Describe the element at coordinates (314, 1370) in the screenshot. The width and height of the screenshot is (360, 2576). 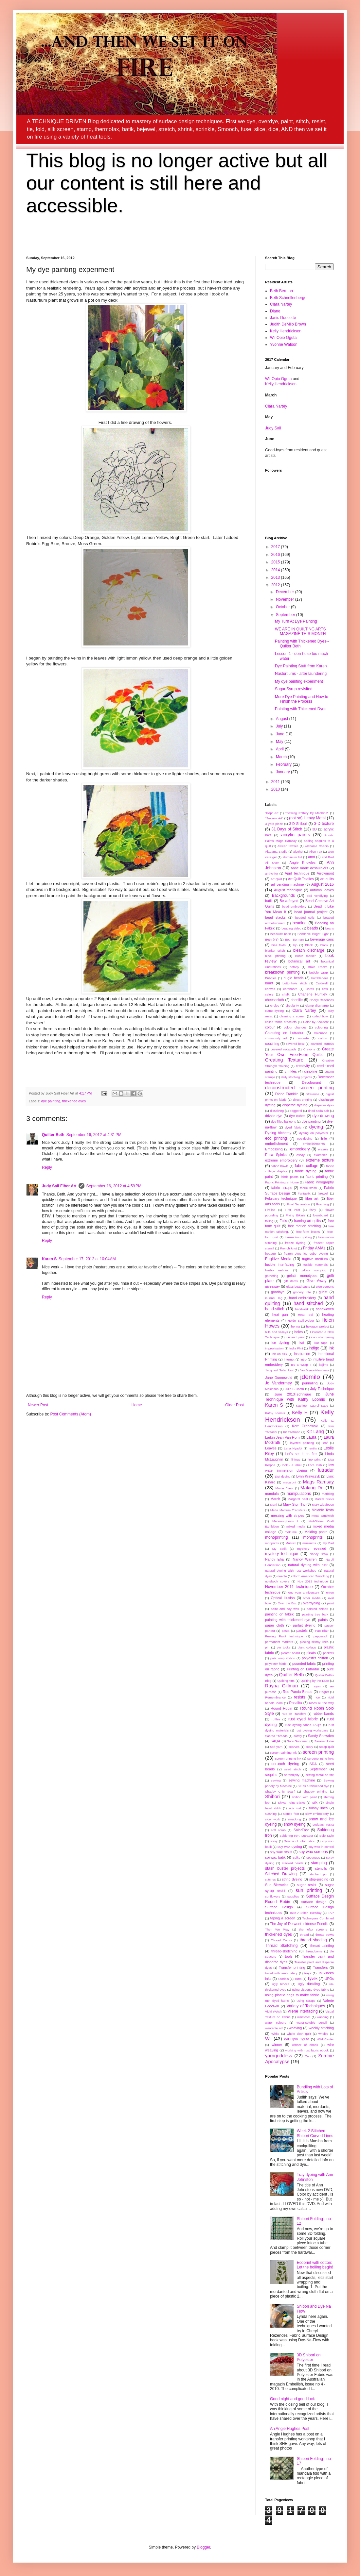
I see `Jan Myers-Newberry` at that location.